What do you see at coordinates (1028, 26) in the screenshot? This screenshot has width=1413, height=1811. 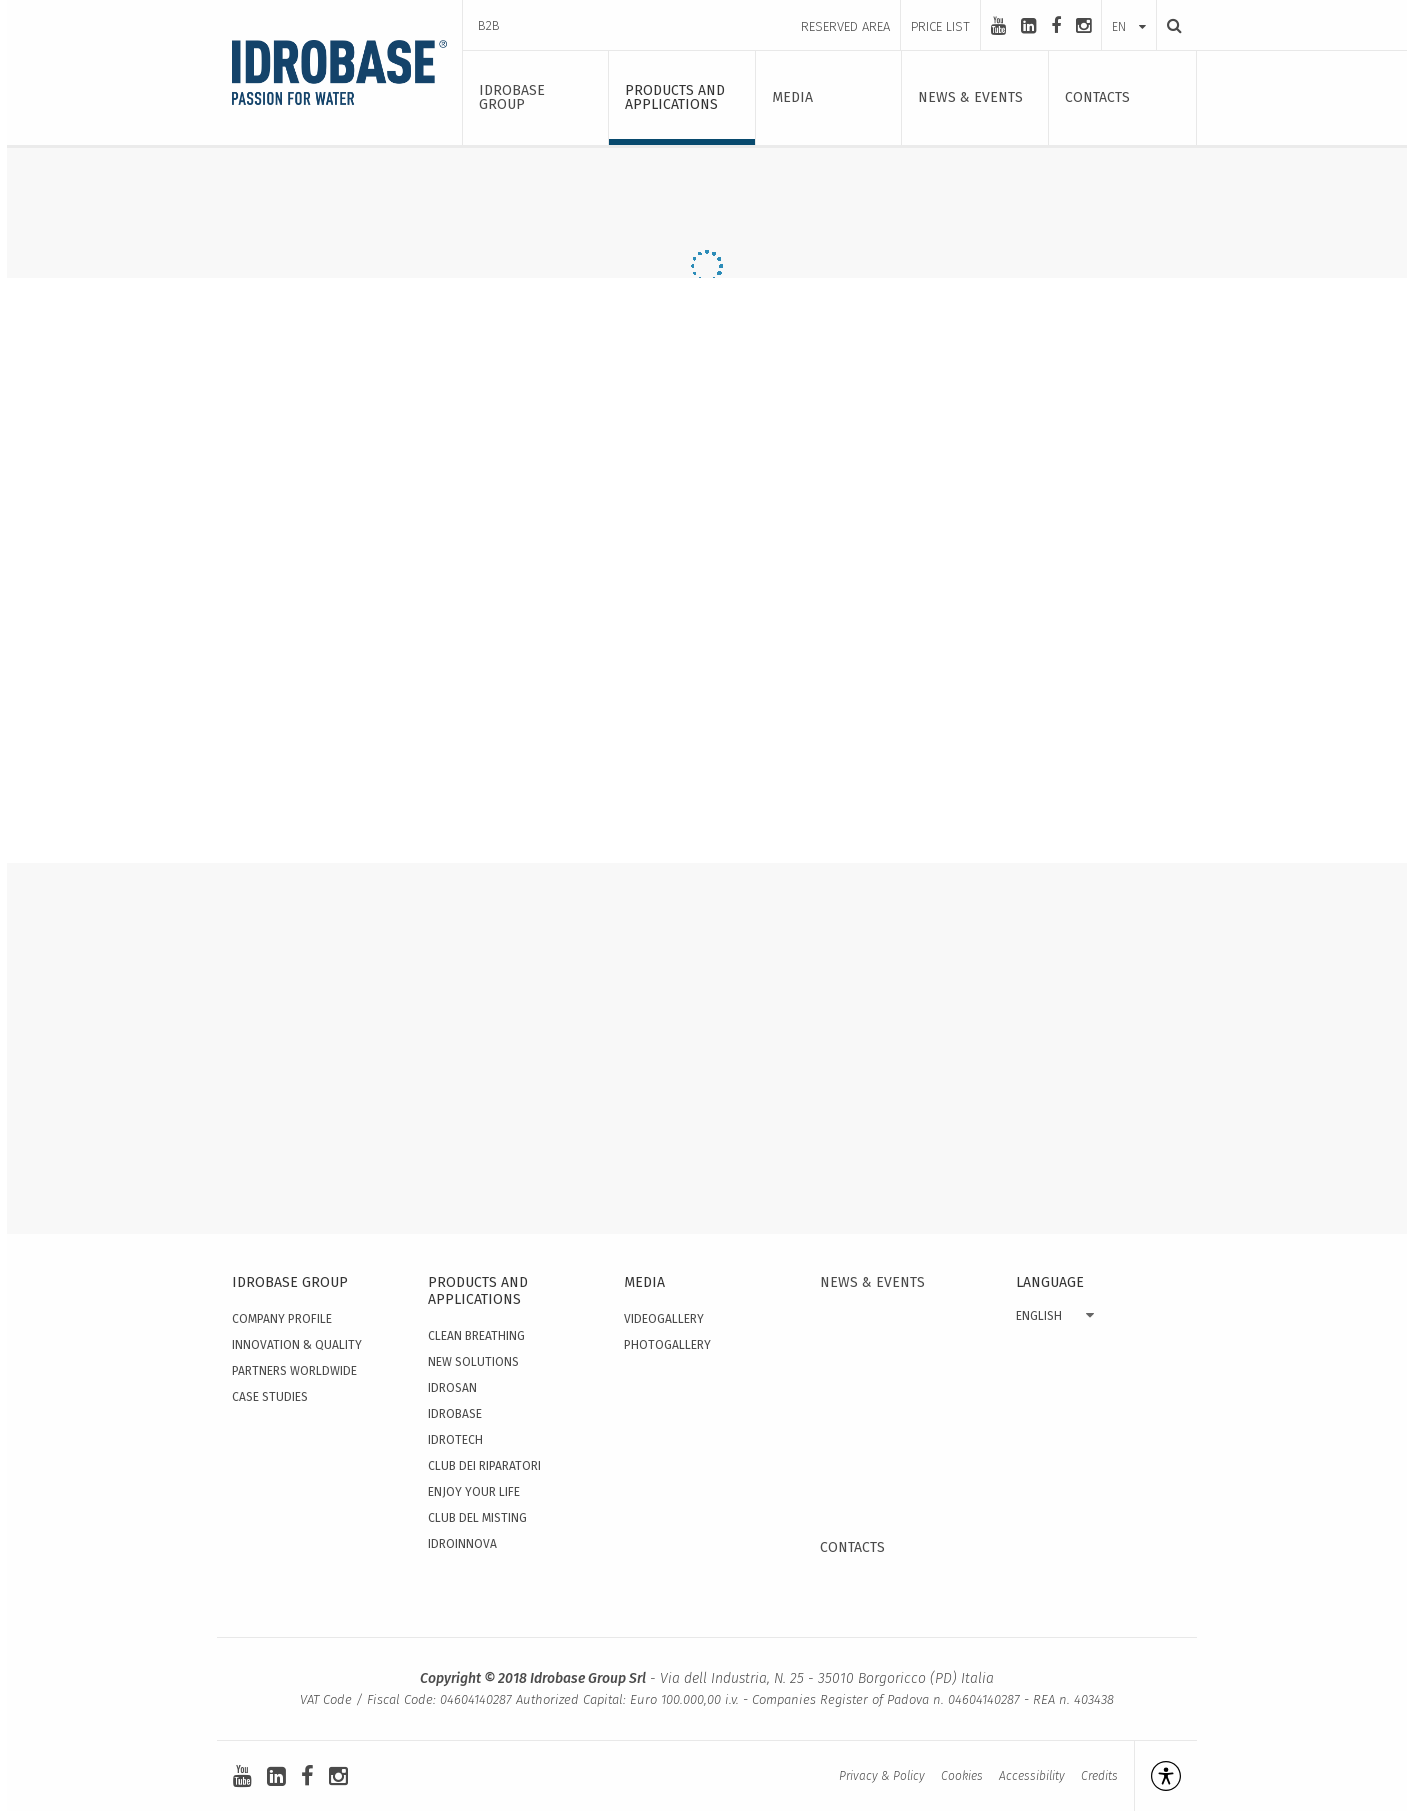 I see `[linkedin-square]` at bounding box center [1028, 26].